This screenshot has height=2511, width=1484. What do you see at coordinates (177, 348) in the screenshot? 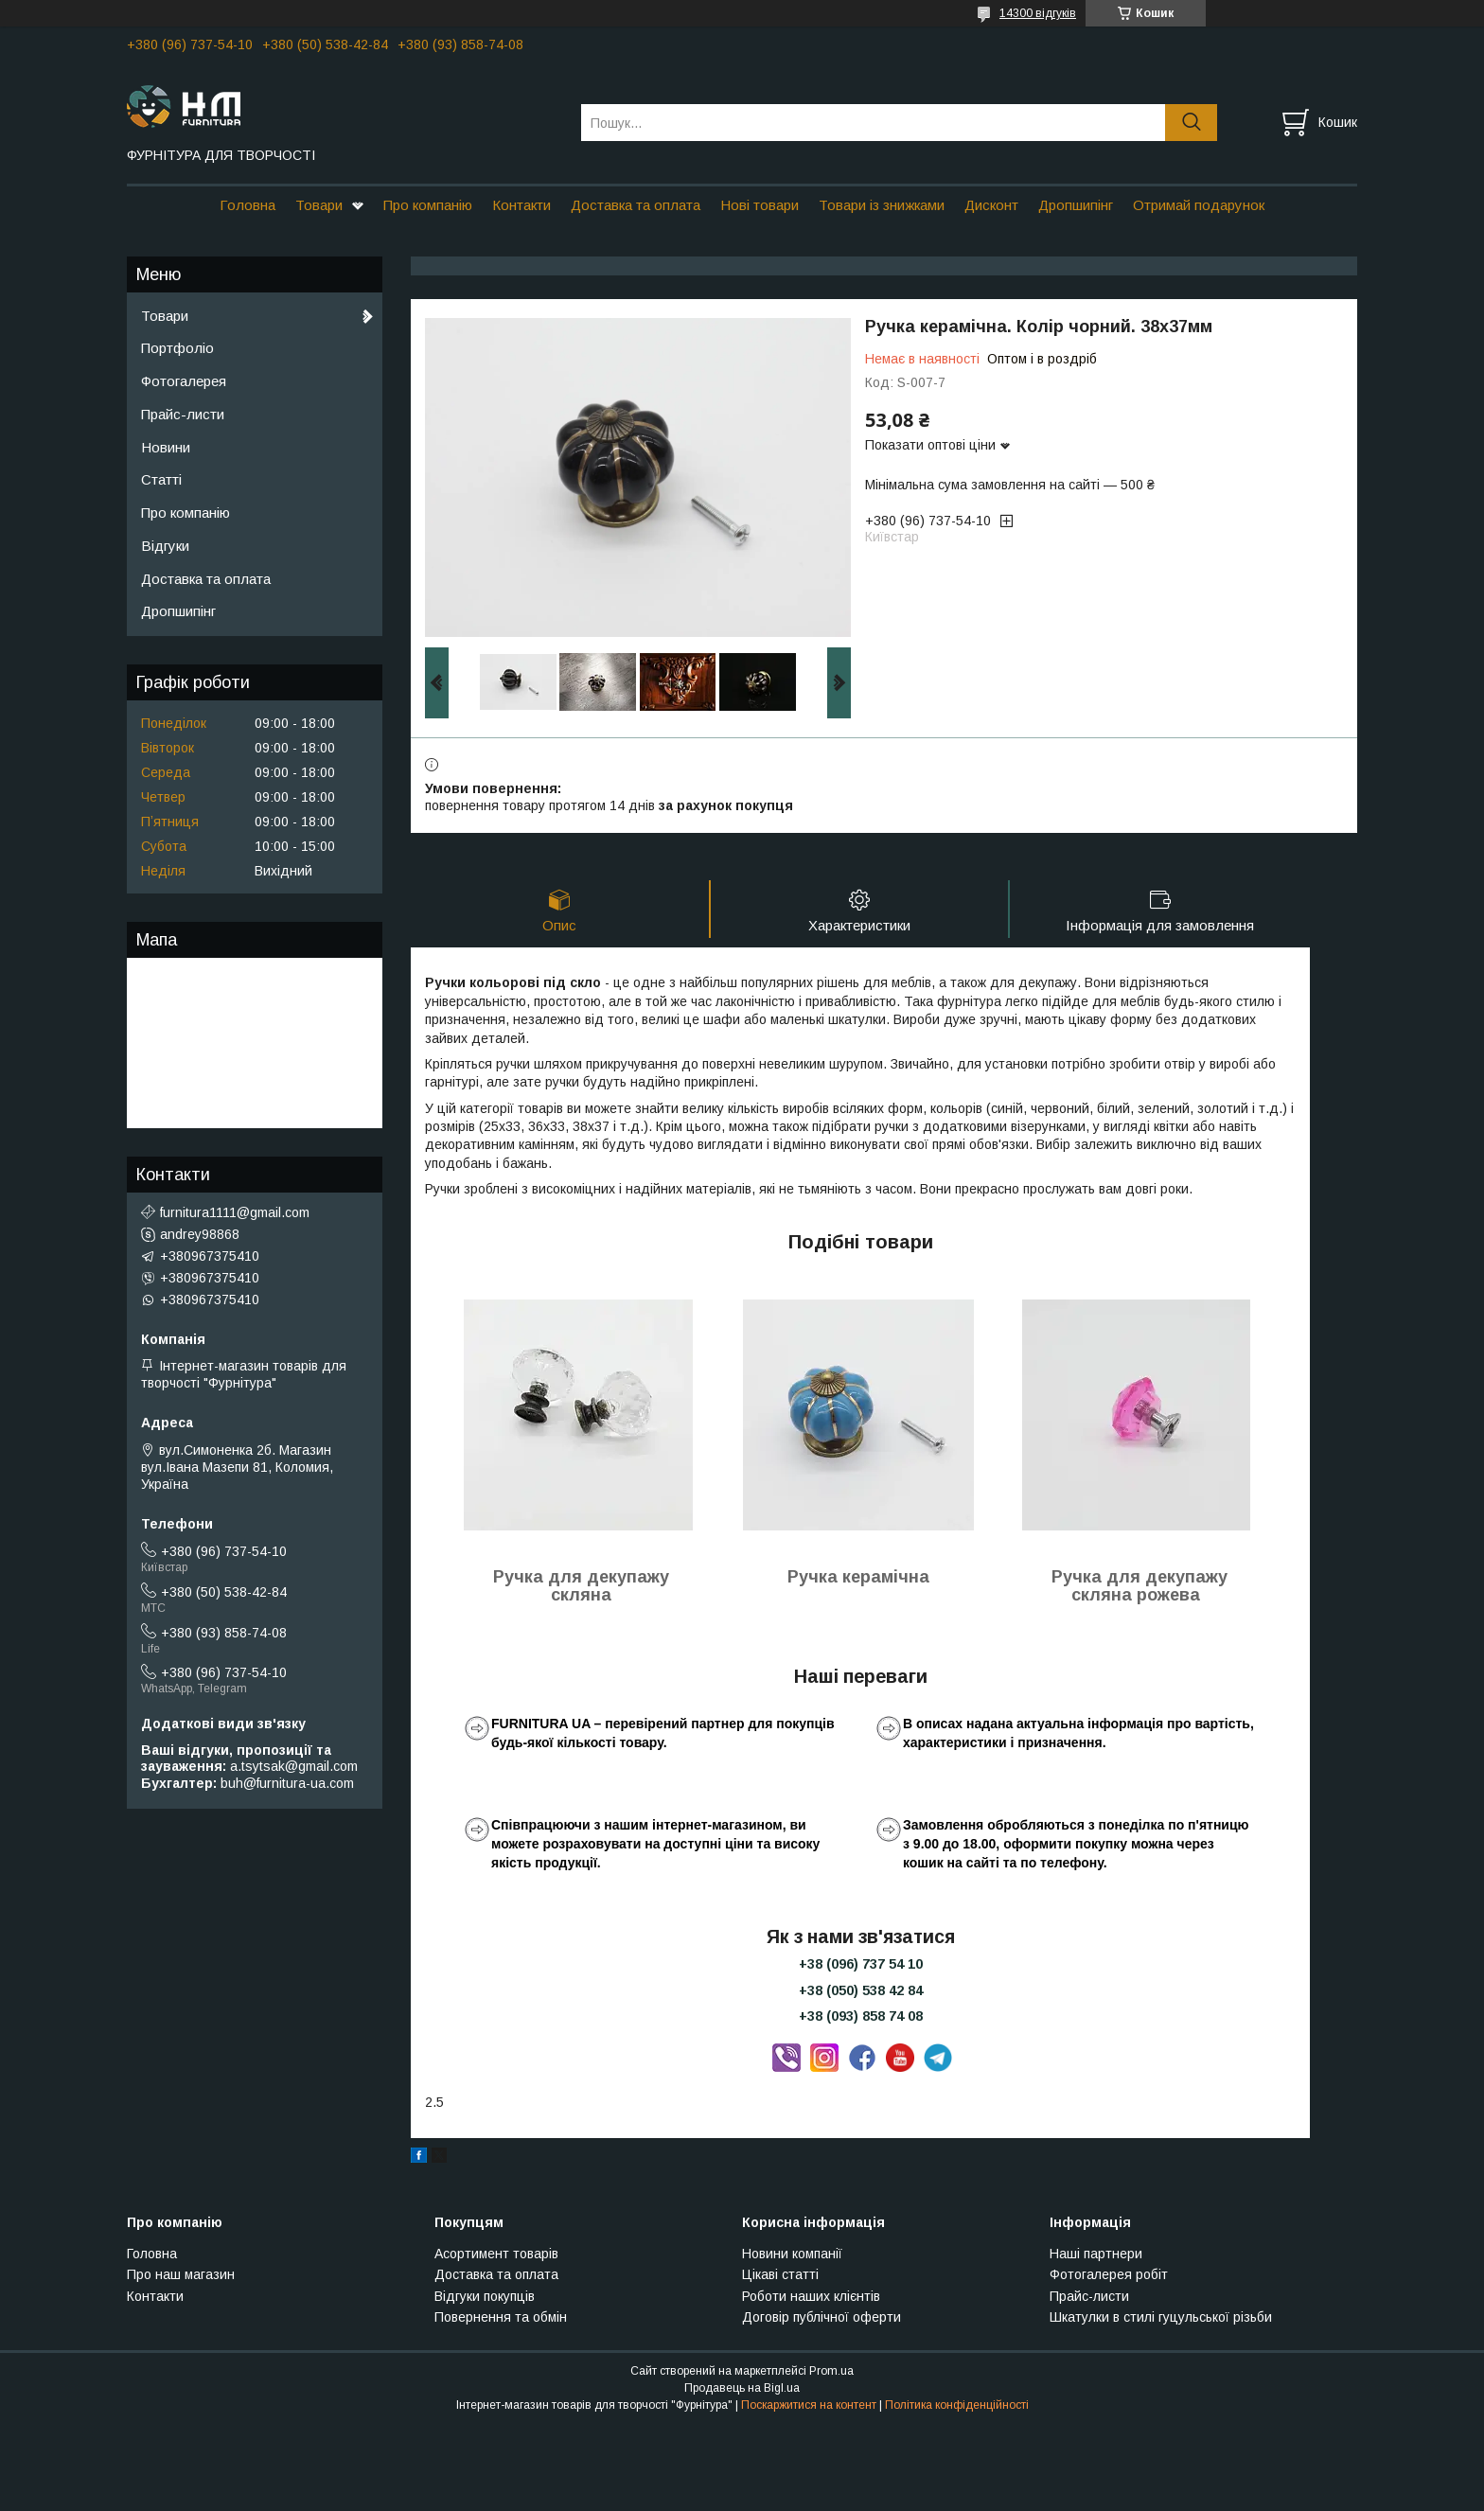
I see `Портфоліо` at bounding box center [177, 348].